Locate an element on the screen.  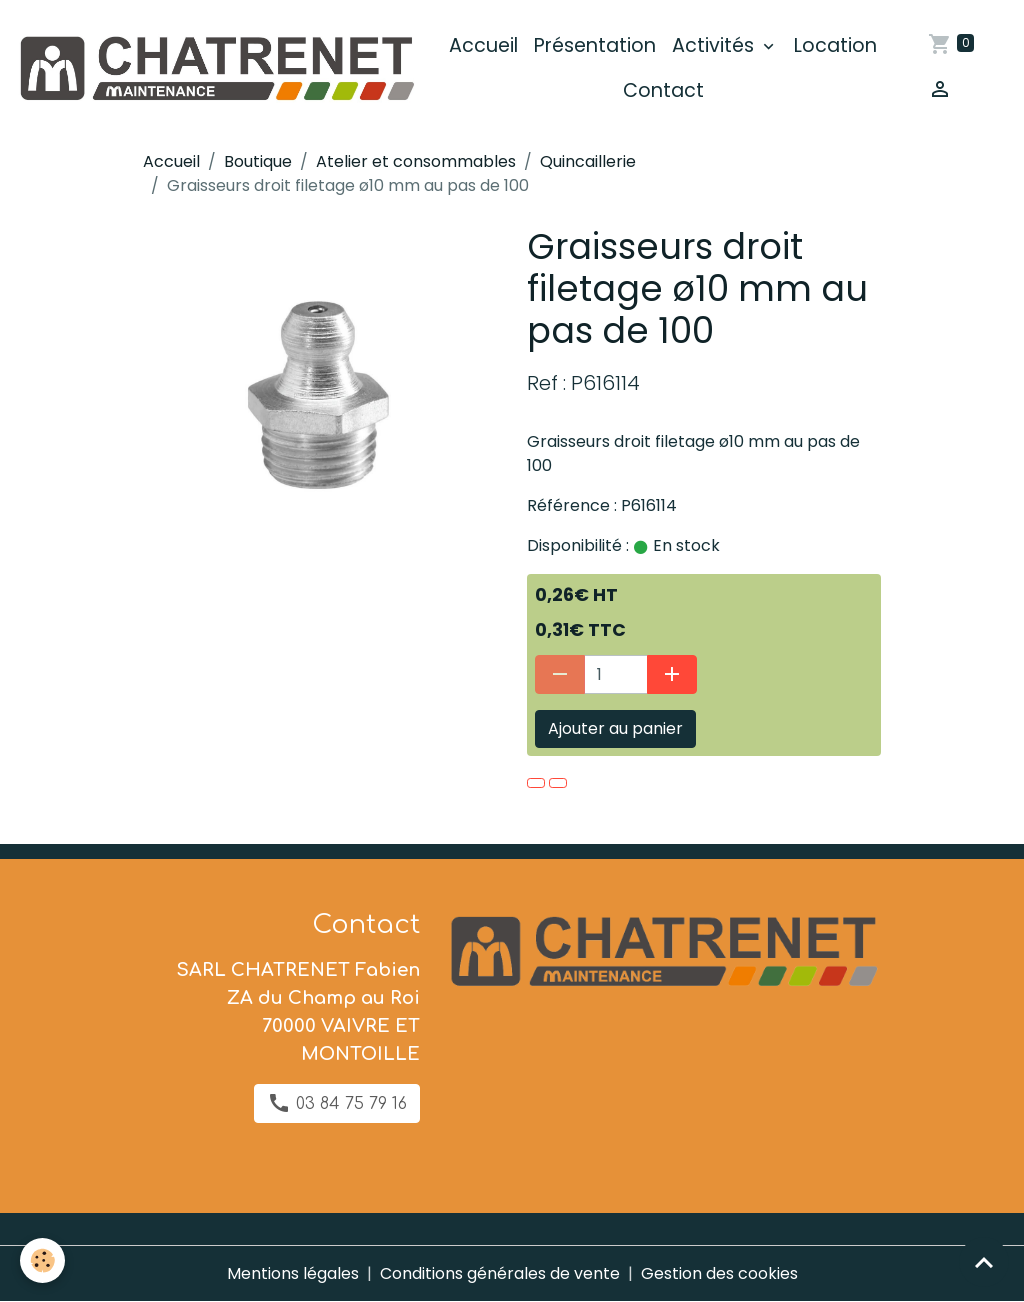
[brand] is located at coordinates (215, 69).